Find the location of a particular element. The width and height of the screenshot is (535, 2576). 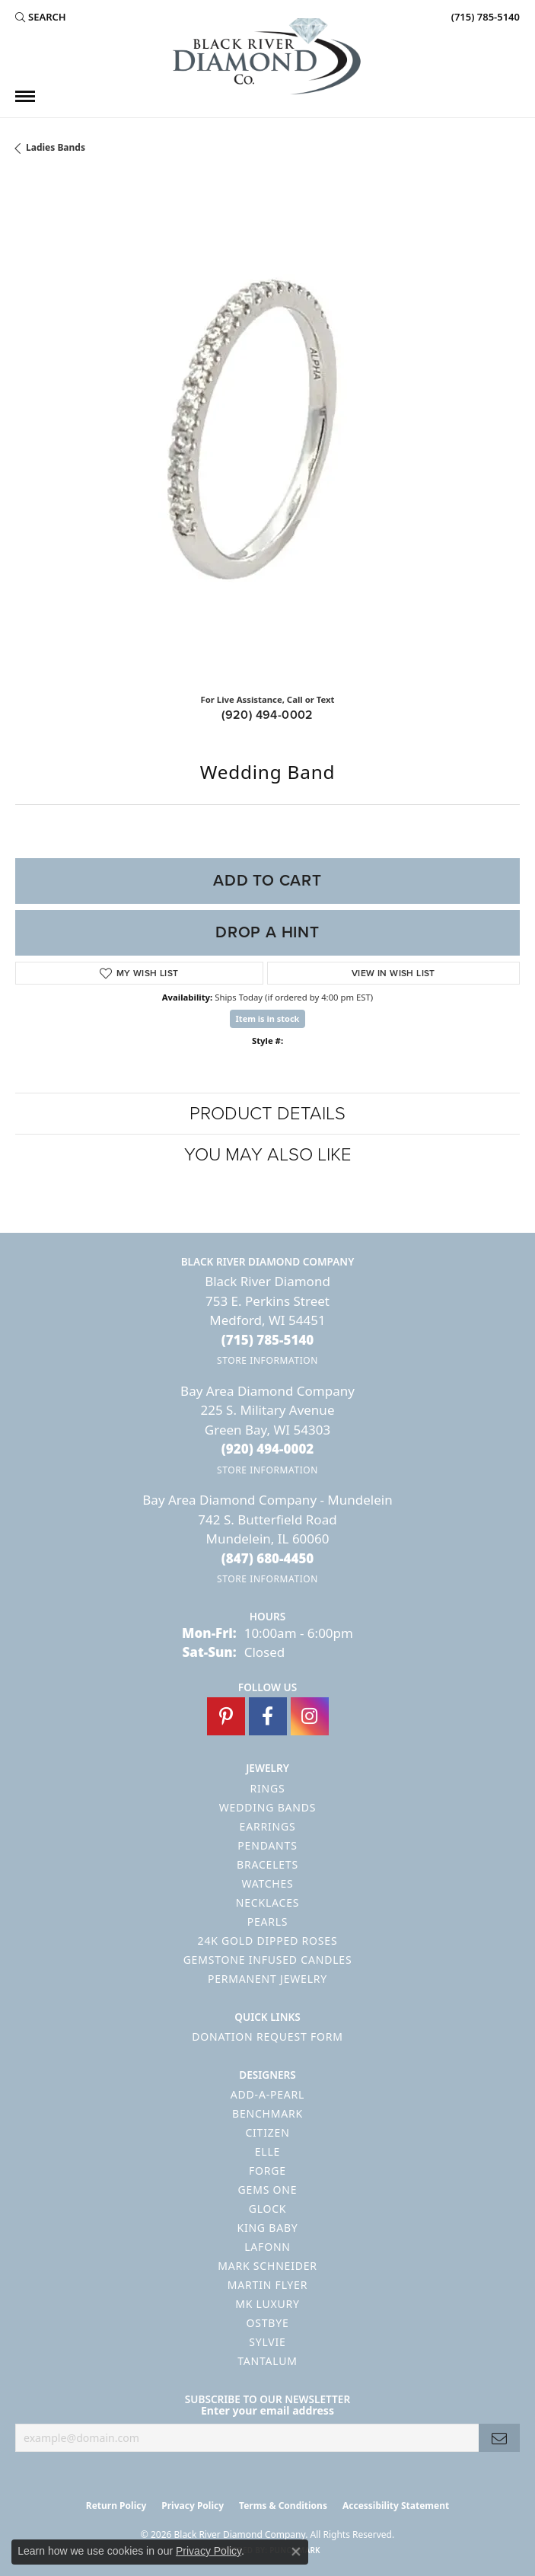

24K Gold Dipped Roses [menuitem] is located at coordinates (268, 1940).